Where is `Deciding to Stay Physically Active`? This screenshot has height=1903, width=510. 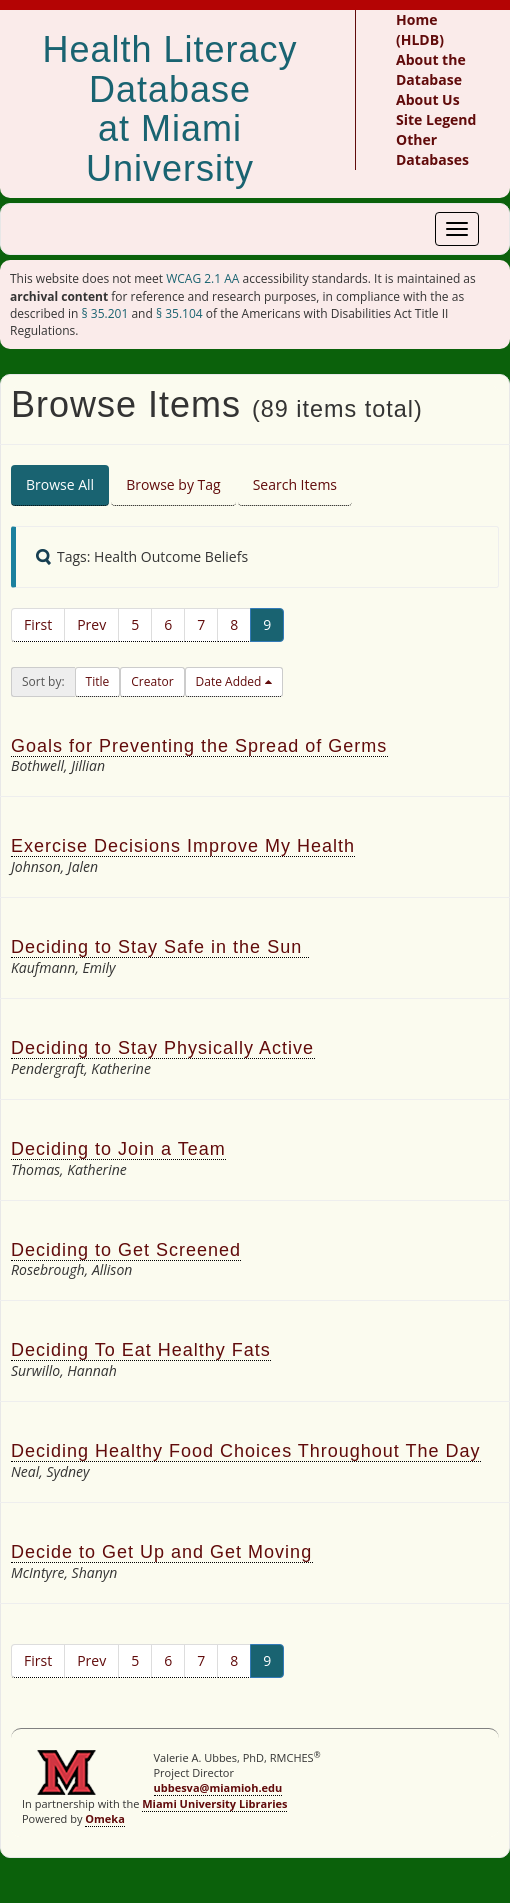
Deciding to Stay Physically Active is located at coordinates (163, 1048).